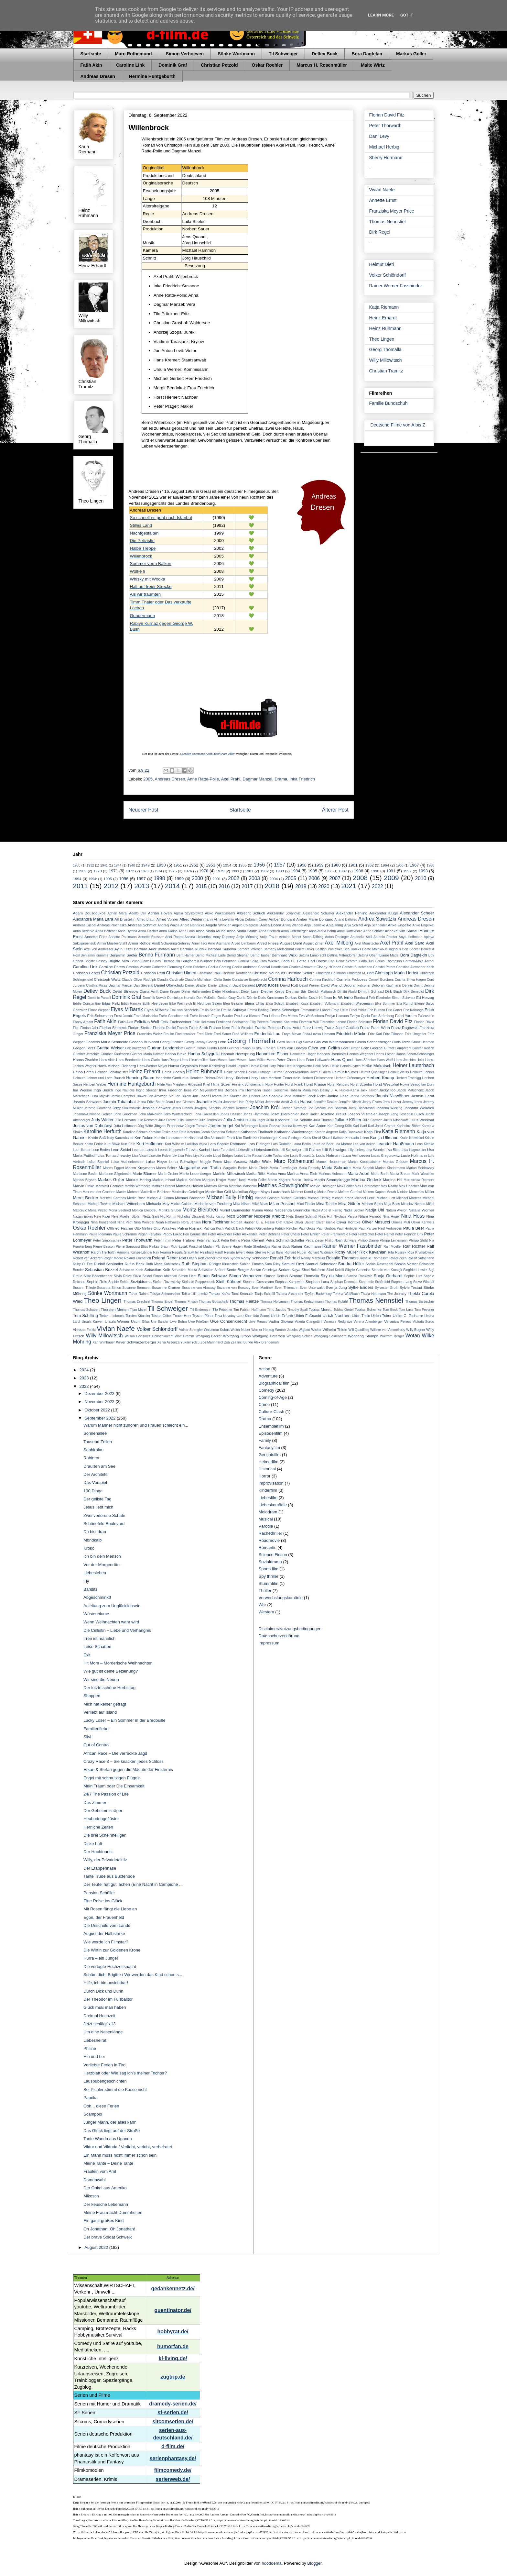 The height and width of the screenshot is (2576, 507). What do you see at coordinates (200, 1090) in the screenshot?
I see `Irene von Meyendorff` at bounding box center [200, 1090].